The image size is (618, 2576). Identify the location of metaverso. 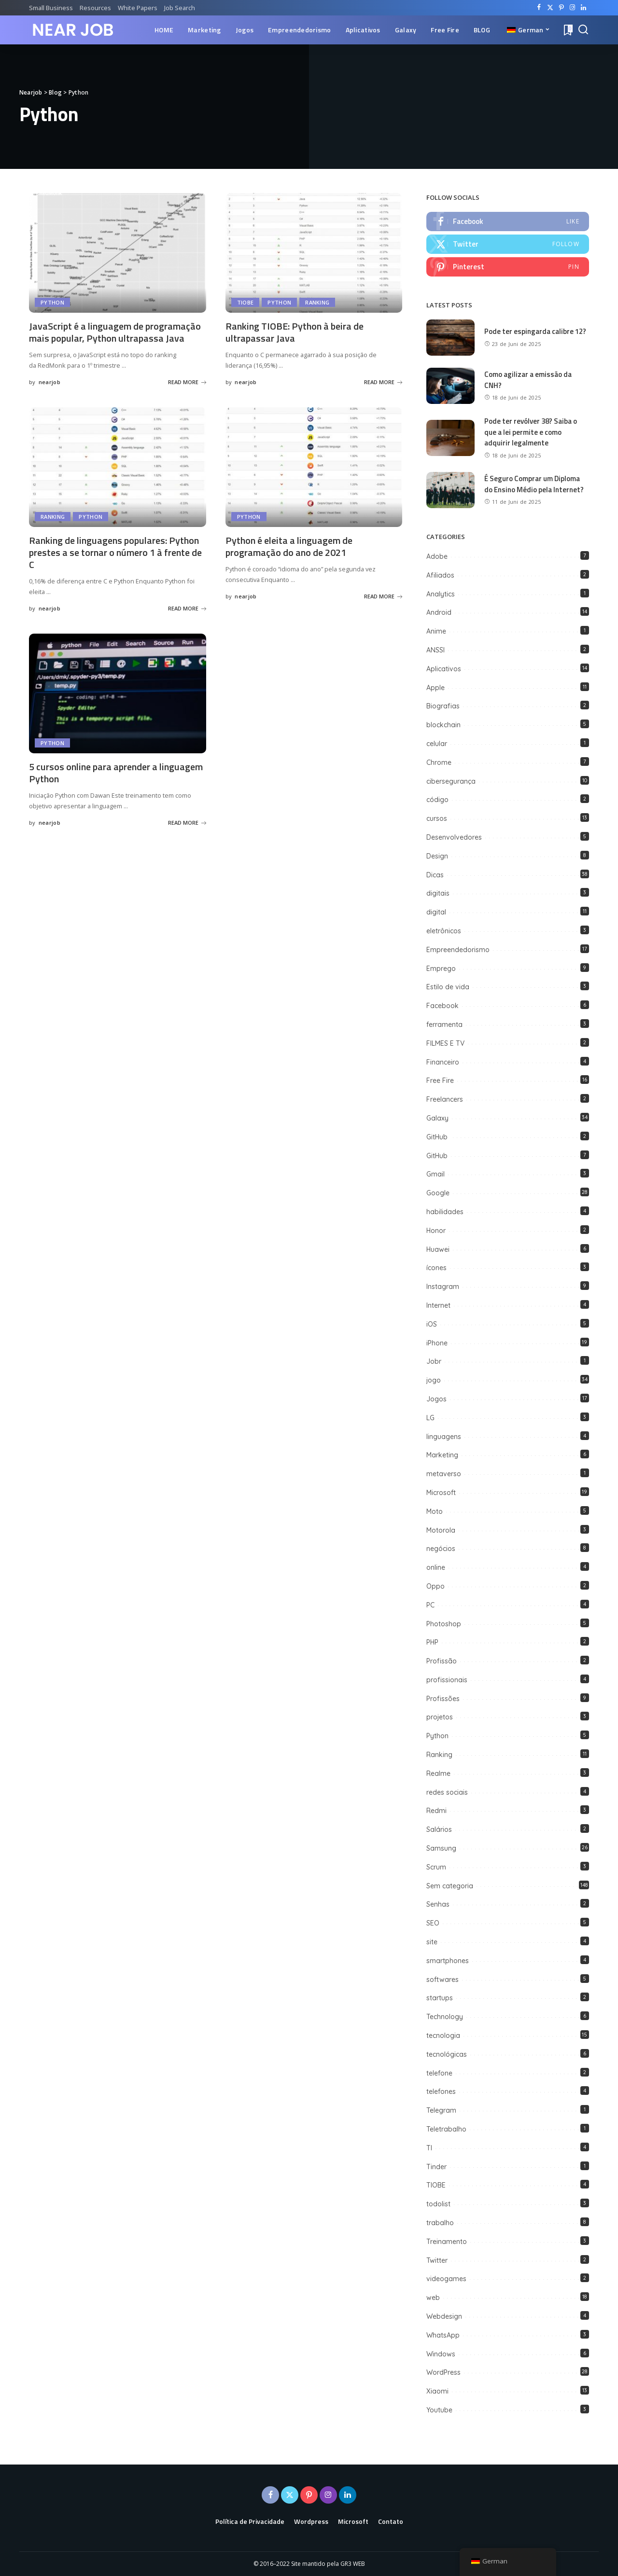
(443, 1473).